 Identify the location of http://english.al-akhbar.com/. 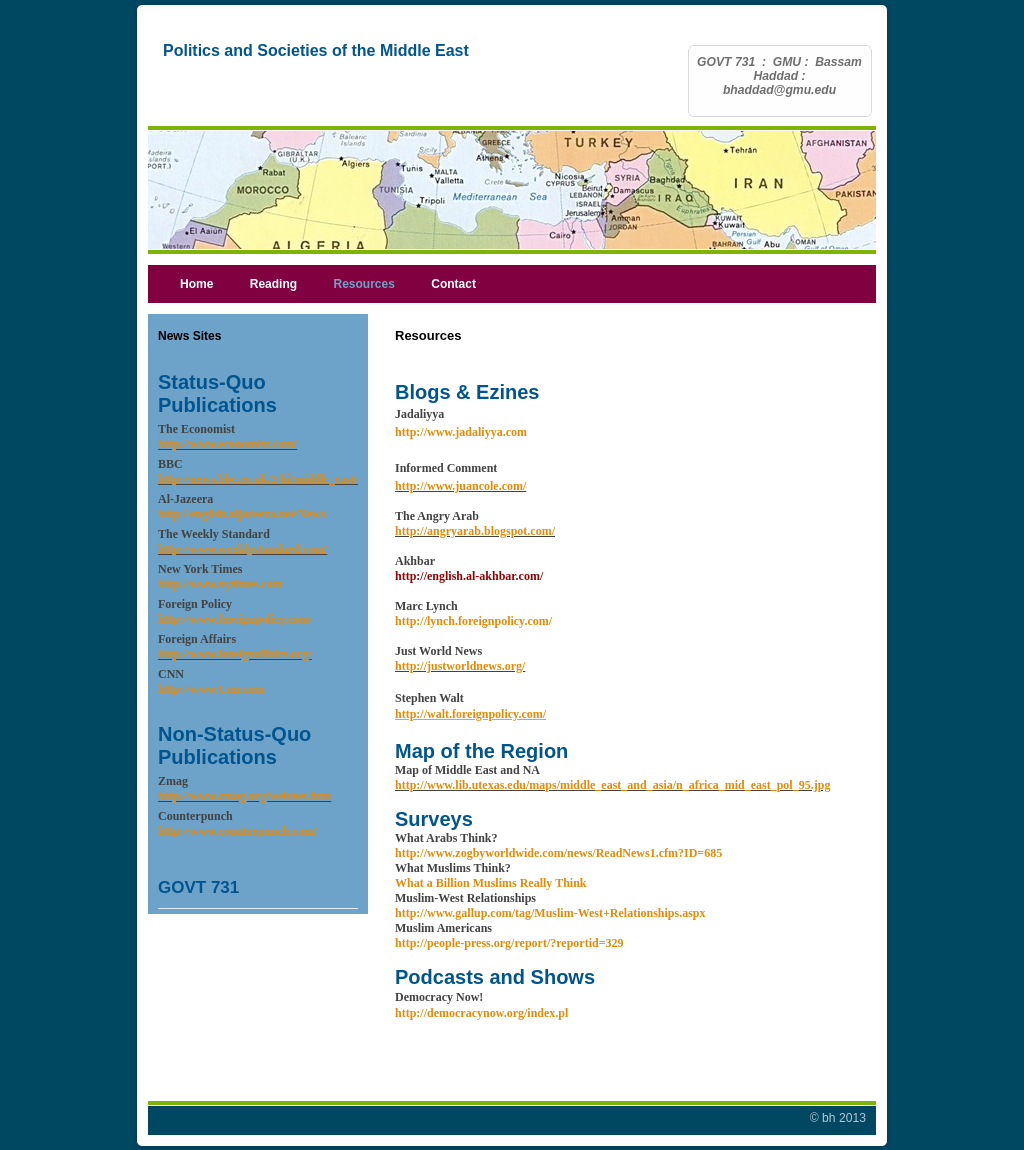
(469, 576).